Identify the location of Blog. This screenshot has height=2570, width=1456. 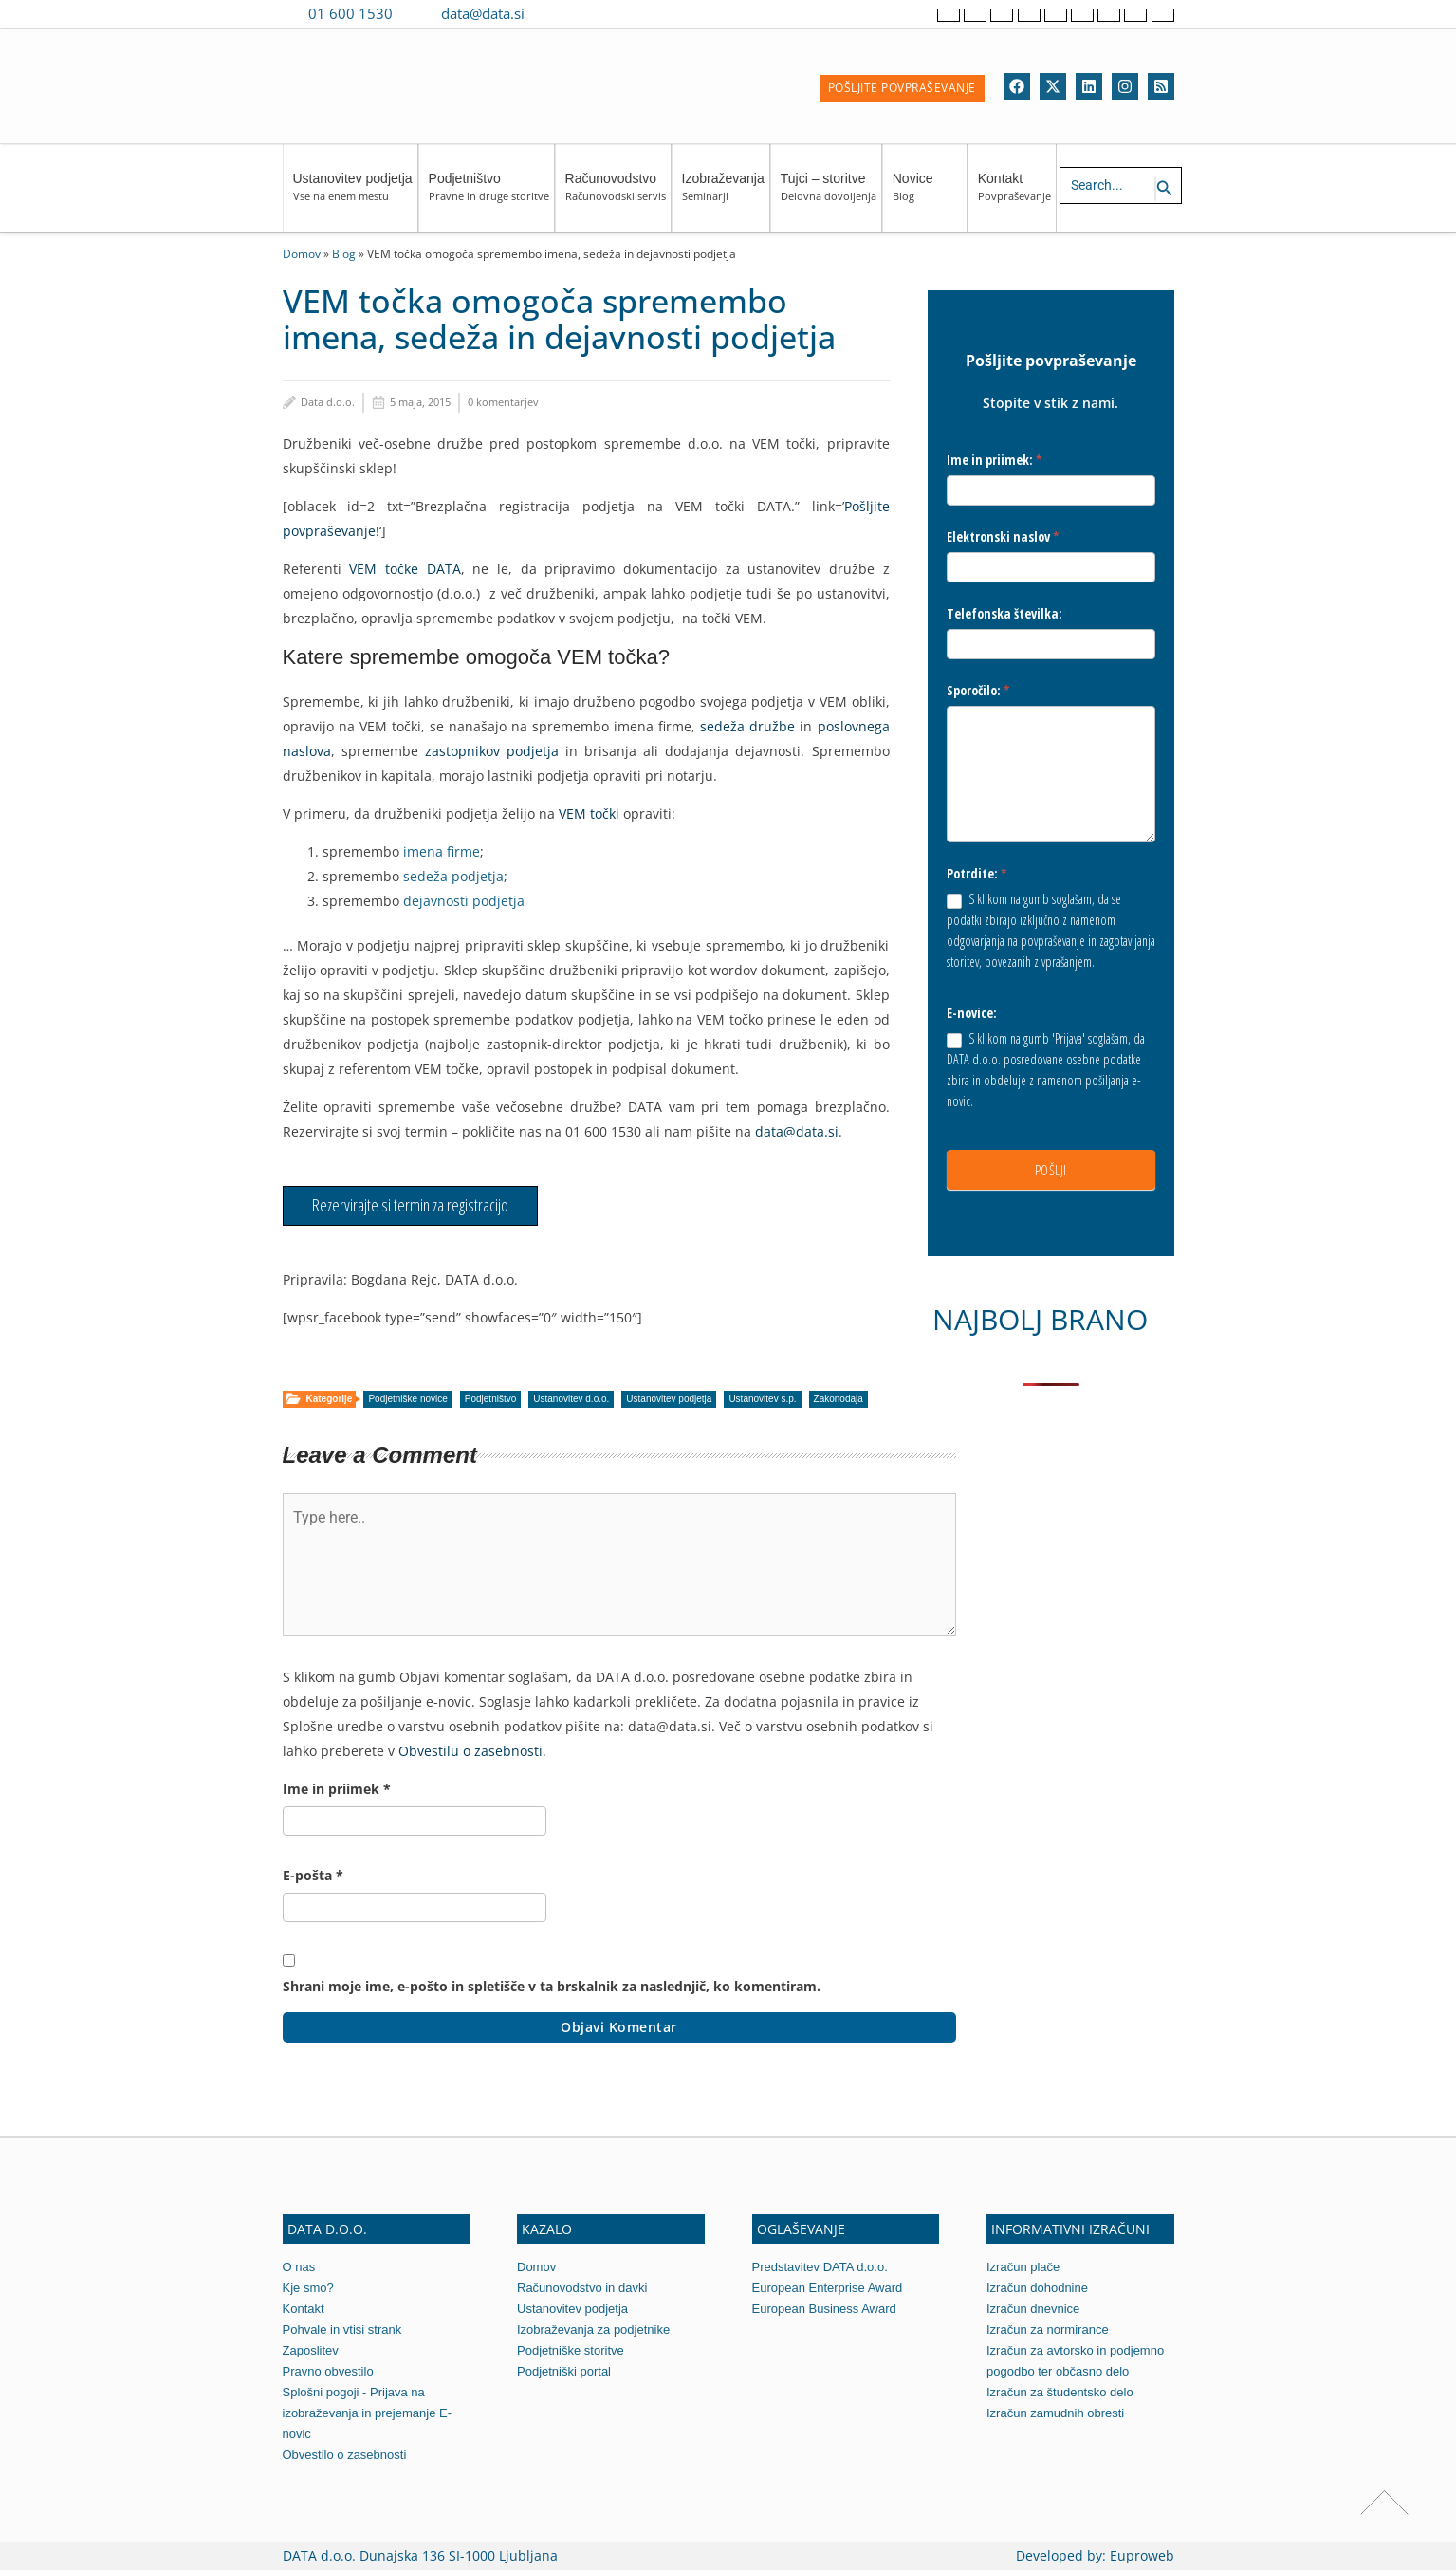
(344, 253).